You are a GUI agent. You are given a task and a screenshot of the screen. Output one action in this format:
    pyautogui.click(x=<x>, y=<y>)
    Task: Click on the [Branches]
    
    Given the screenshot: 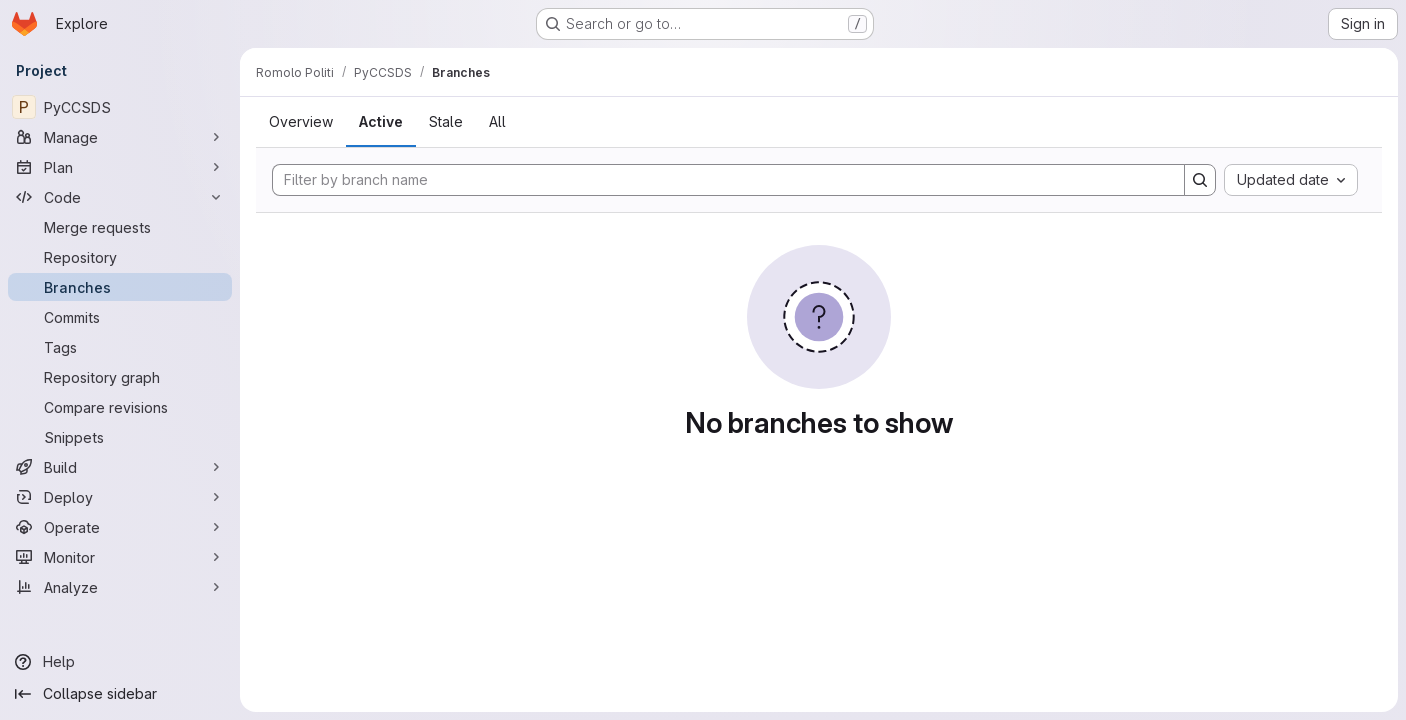 What is the action you would take?
    pyautogui.click(x=120, y=287)
    